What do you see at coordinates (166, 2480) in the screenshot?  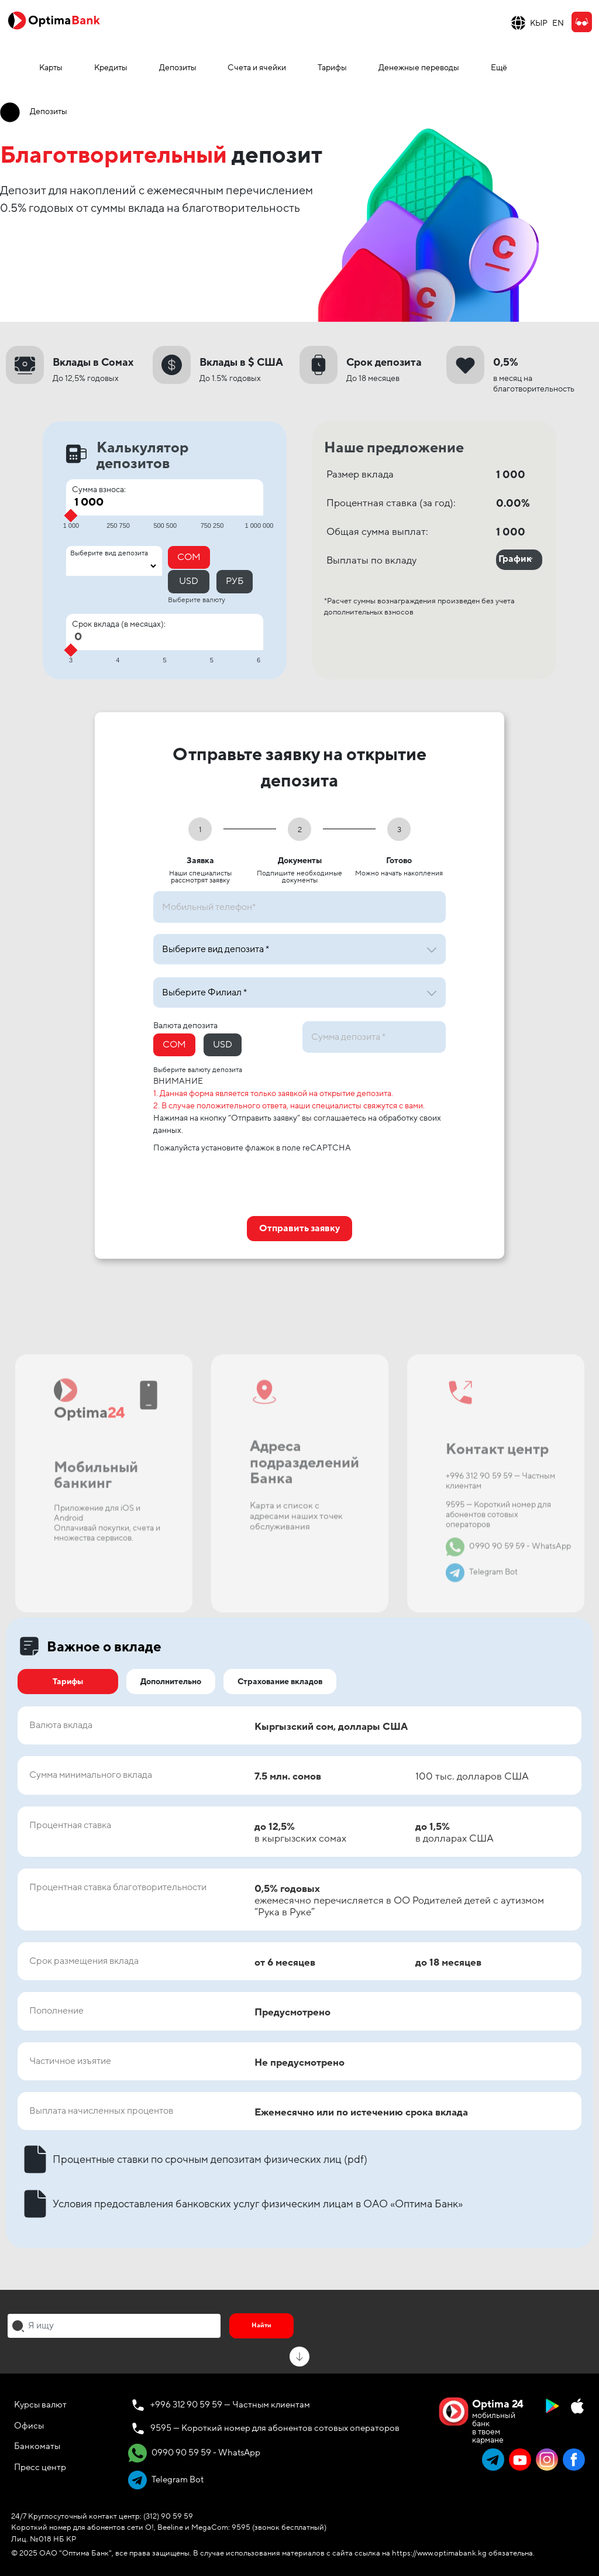 I see `Telegram Bot` at bounding box center [166, 2480].